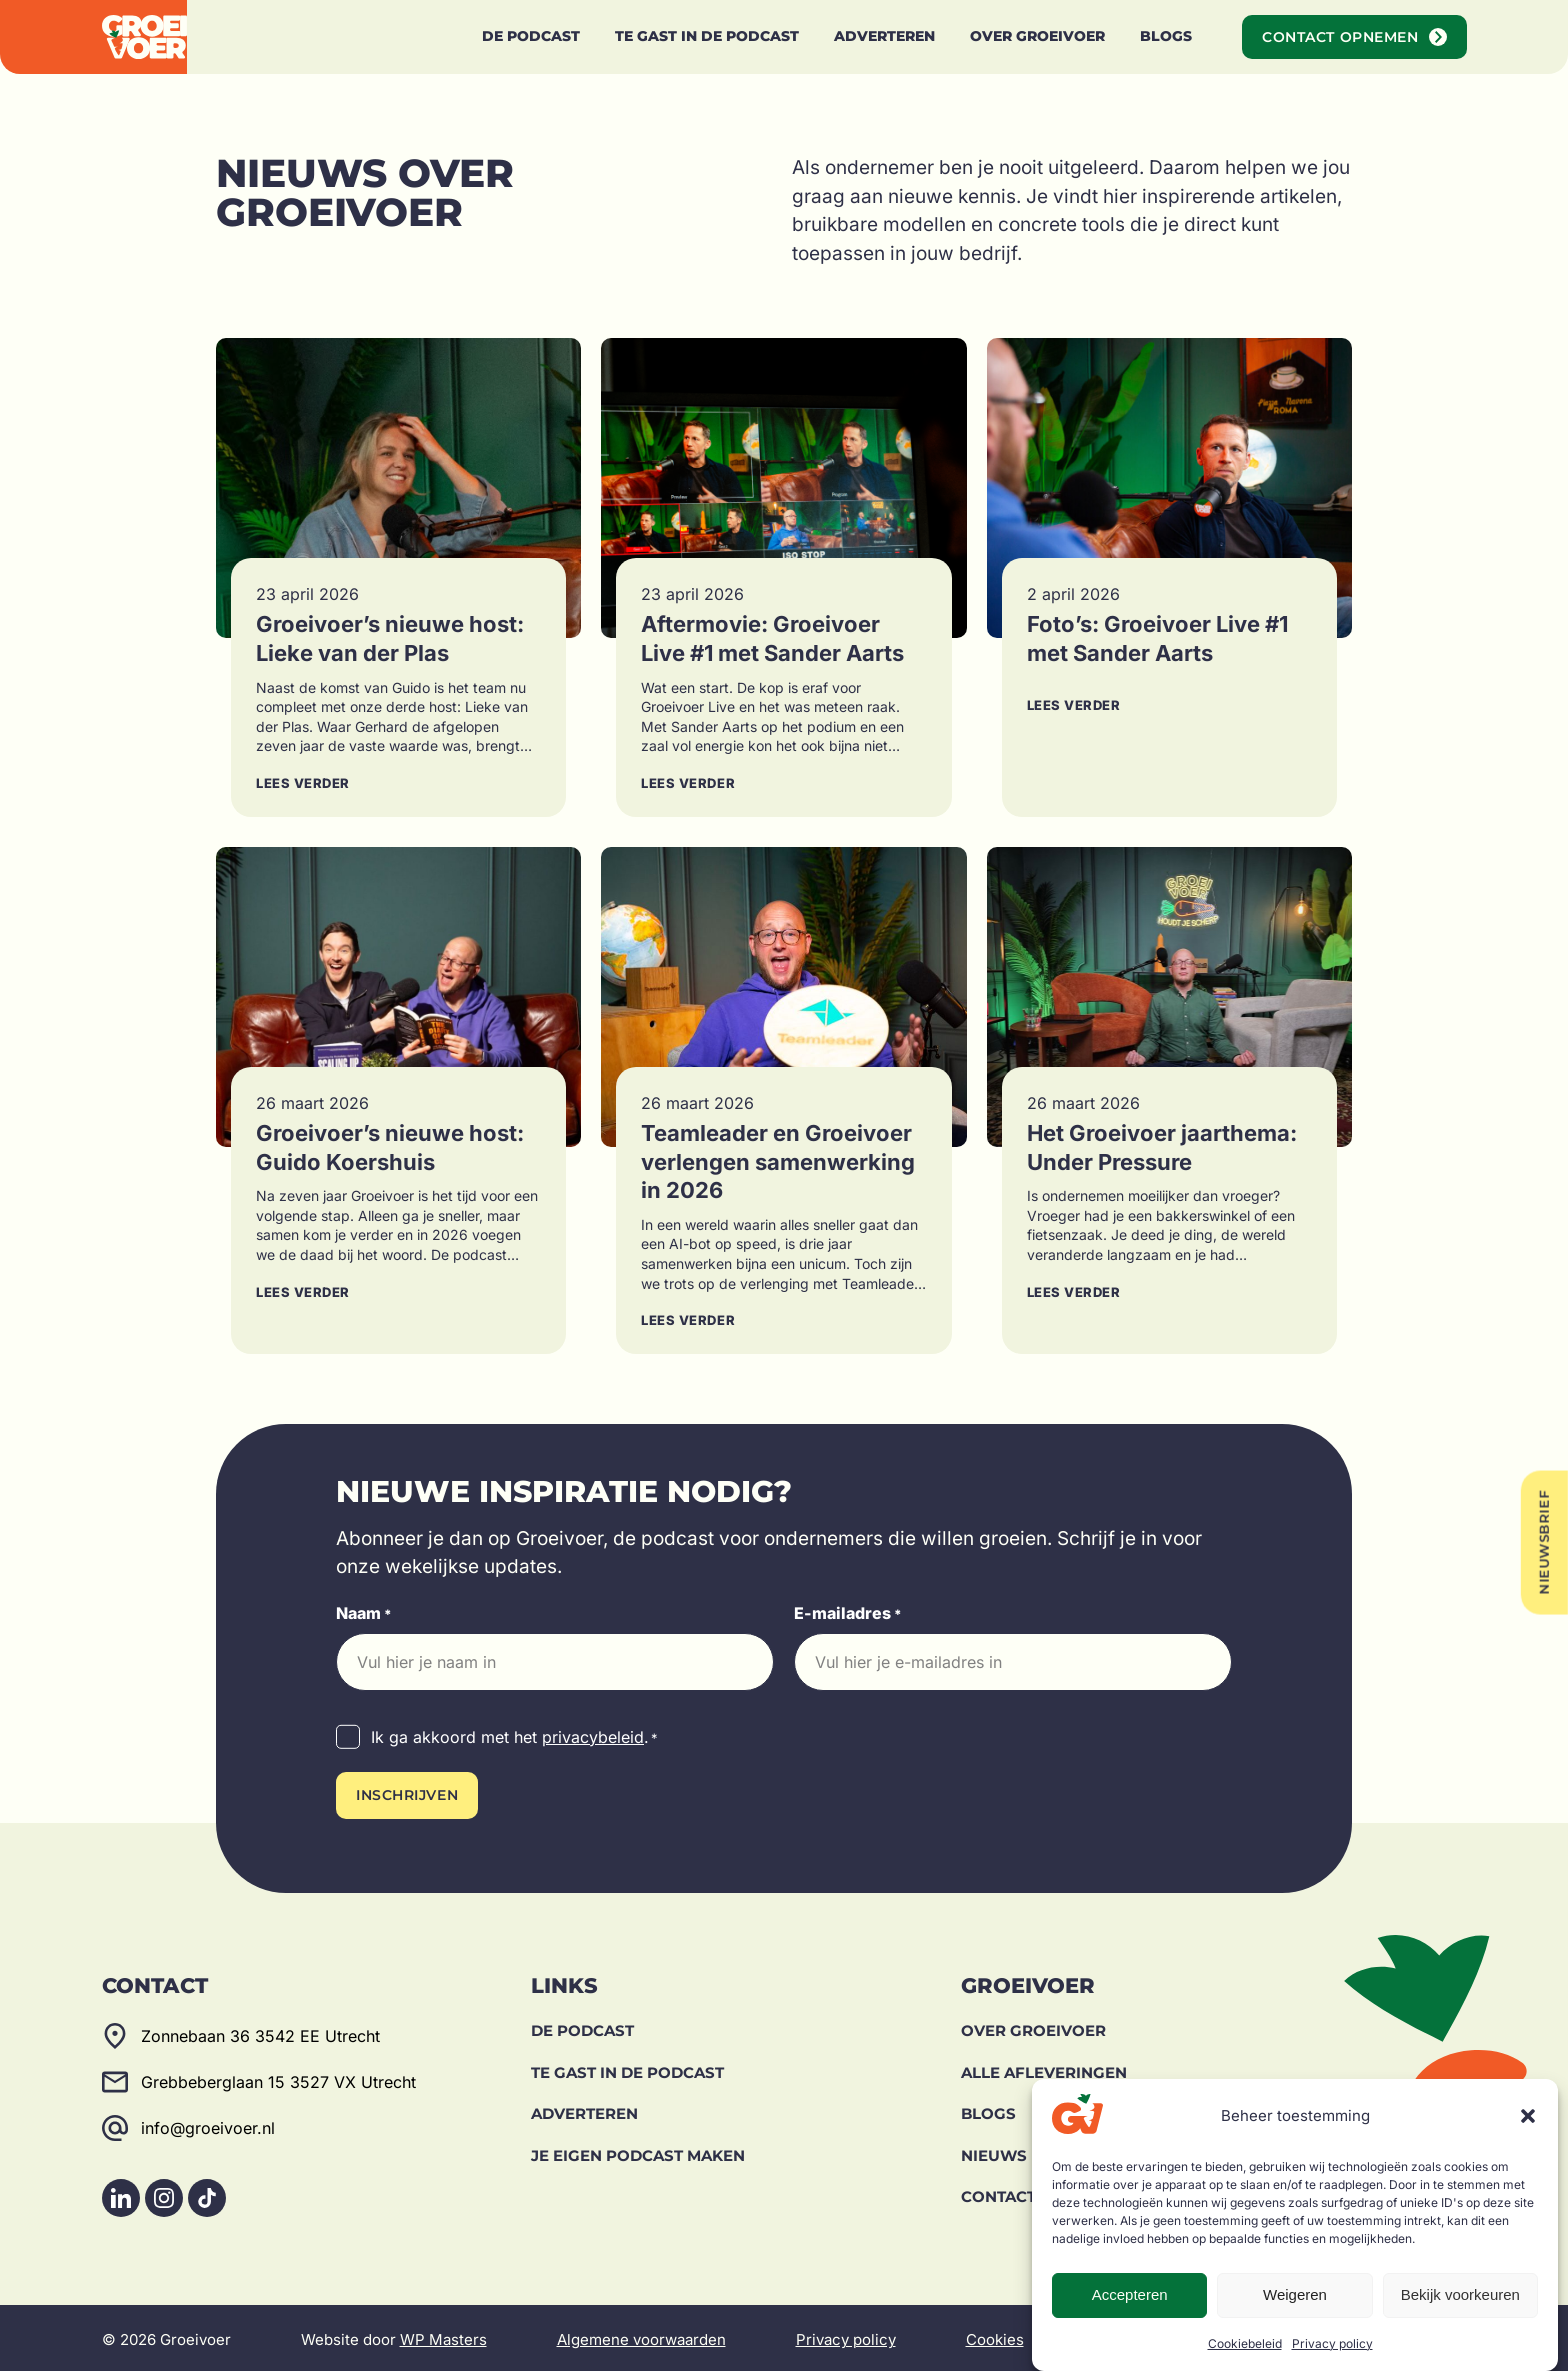  What do you see at coordinates (998, 2192) in the screenshot?
I see `Contact` at bounding box center [998, 2192].